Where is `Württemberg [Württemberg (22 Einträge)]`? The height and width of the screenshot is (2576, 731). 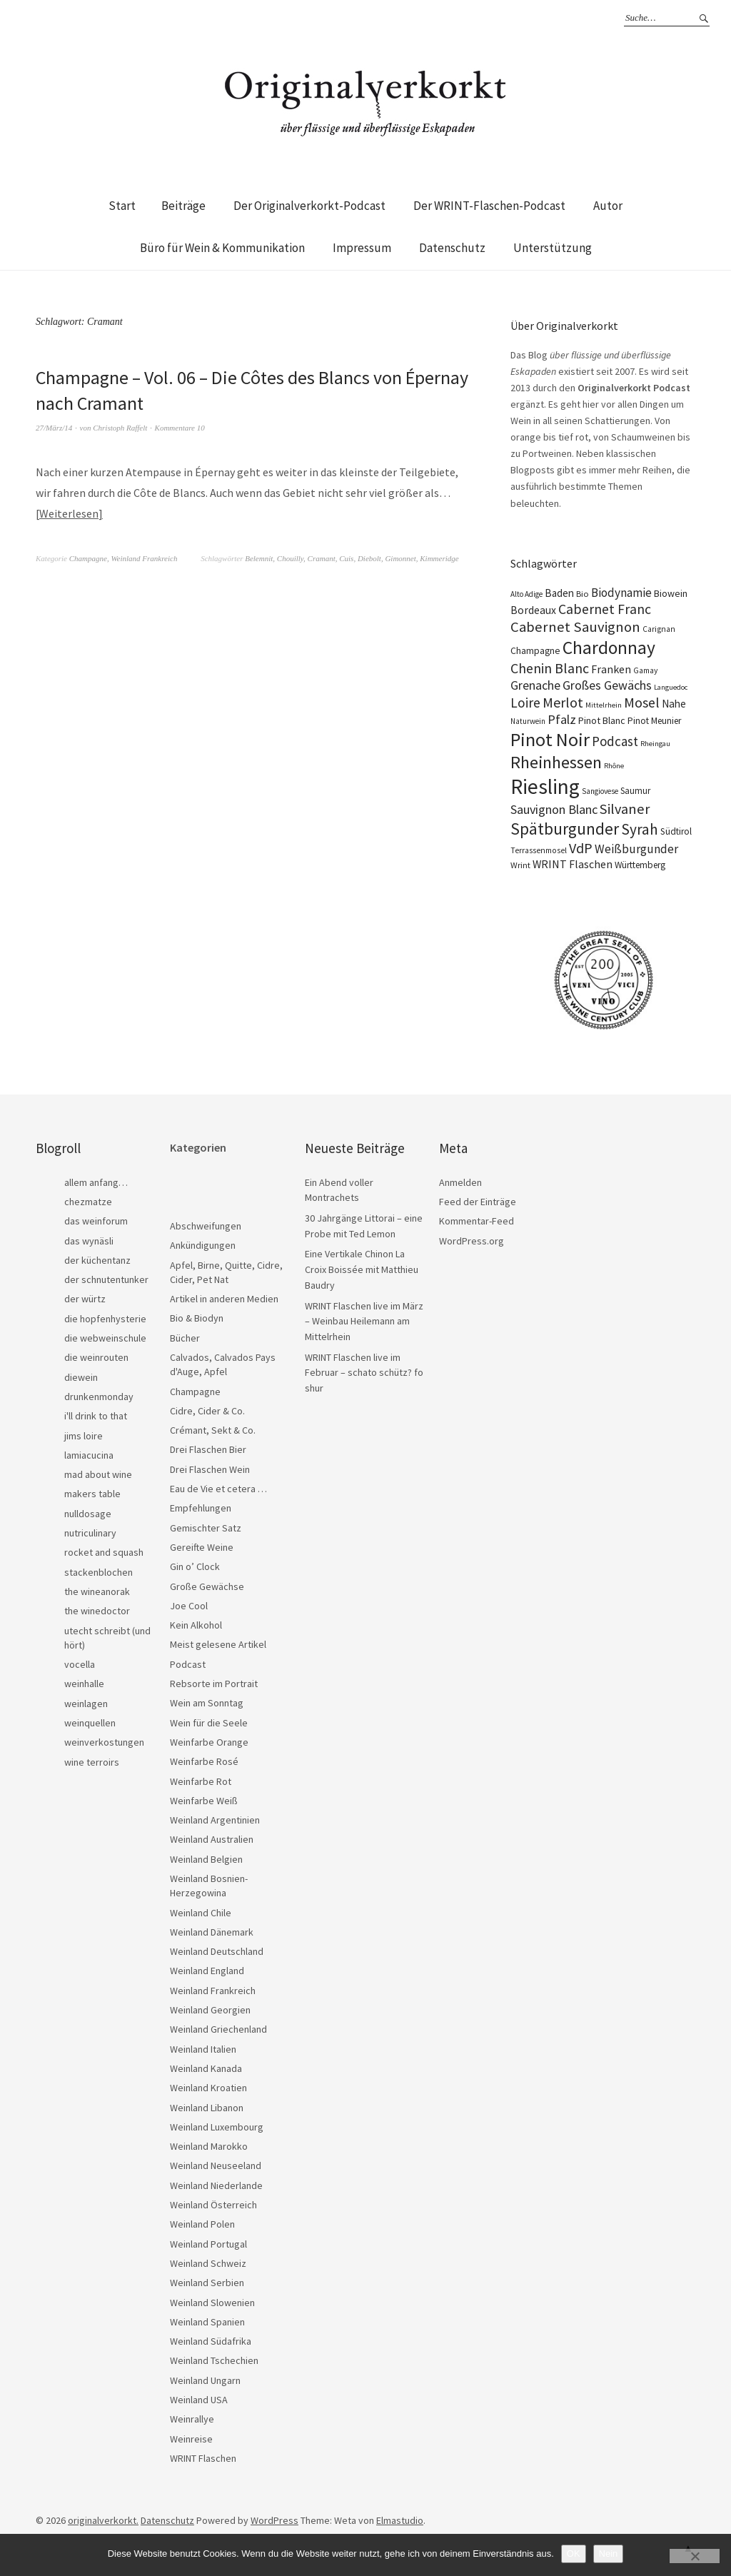
Württemberg [Württemberg (22 Einträge)] is located at coordinates (640, 865).